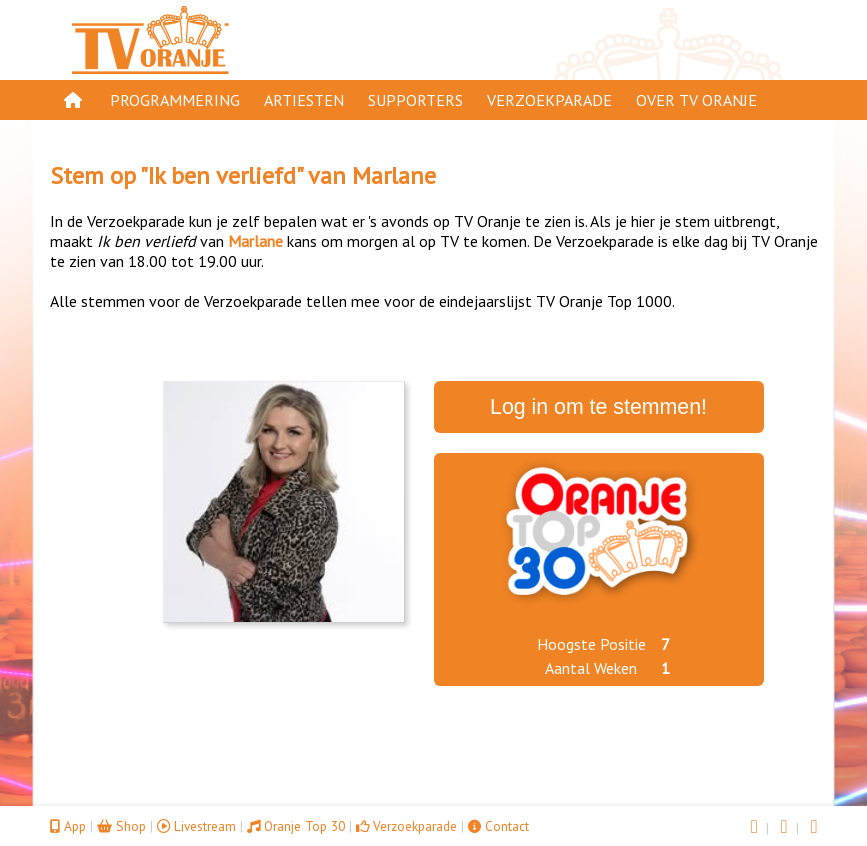 The width and height of the screenshot is (867, 846). What do you see at coordinates (304, 100) in the screenshot?
I see `Artiesten` at bounding box center [304, 100].